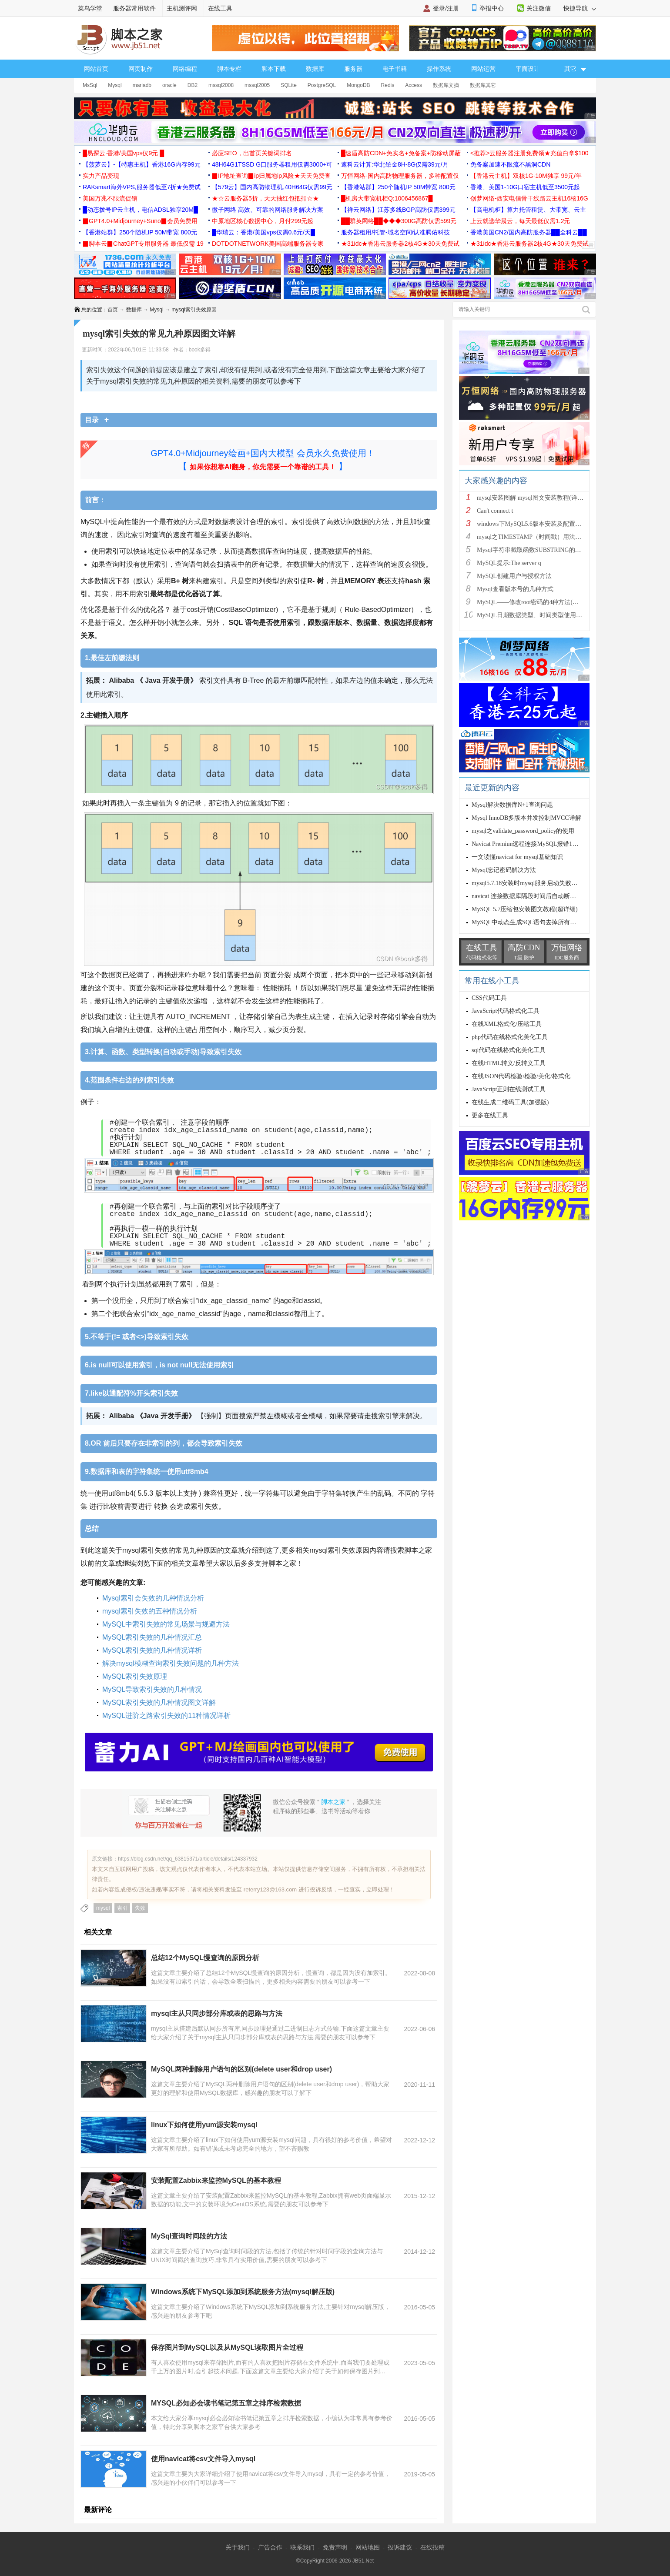 The image size is (670, 2576). What do you see at coordinates (90, 85) in the screenshot?
I see `MsSql` at bounding box center [90, 85].